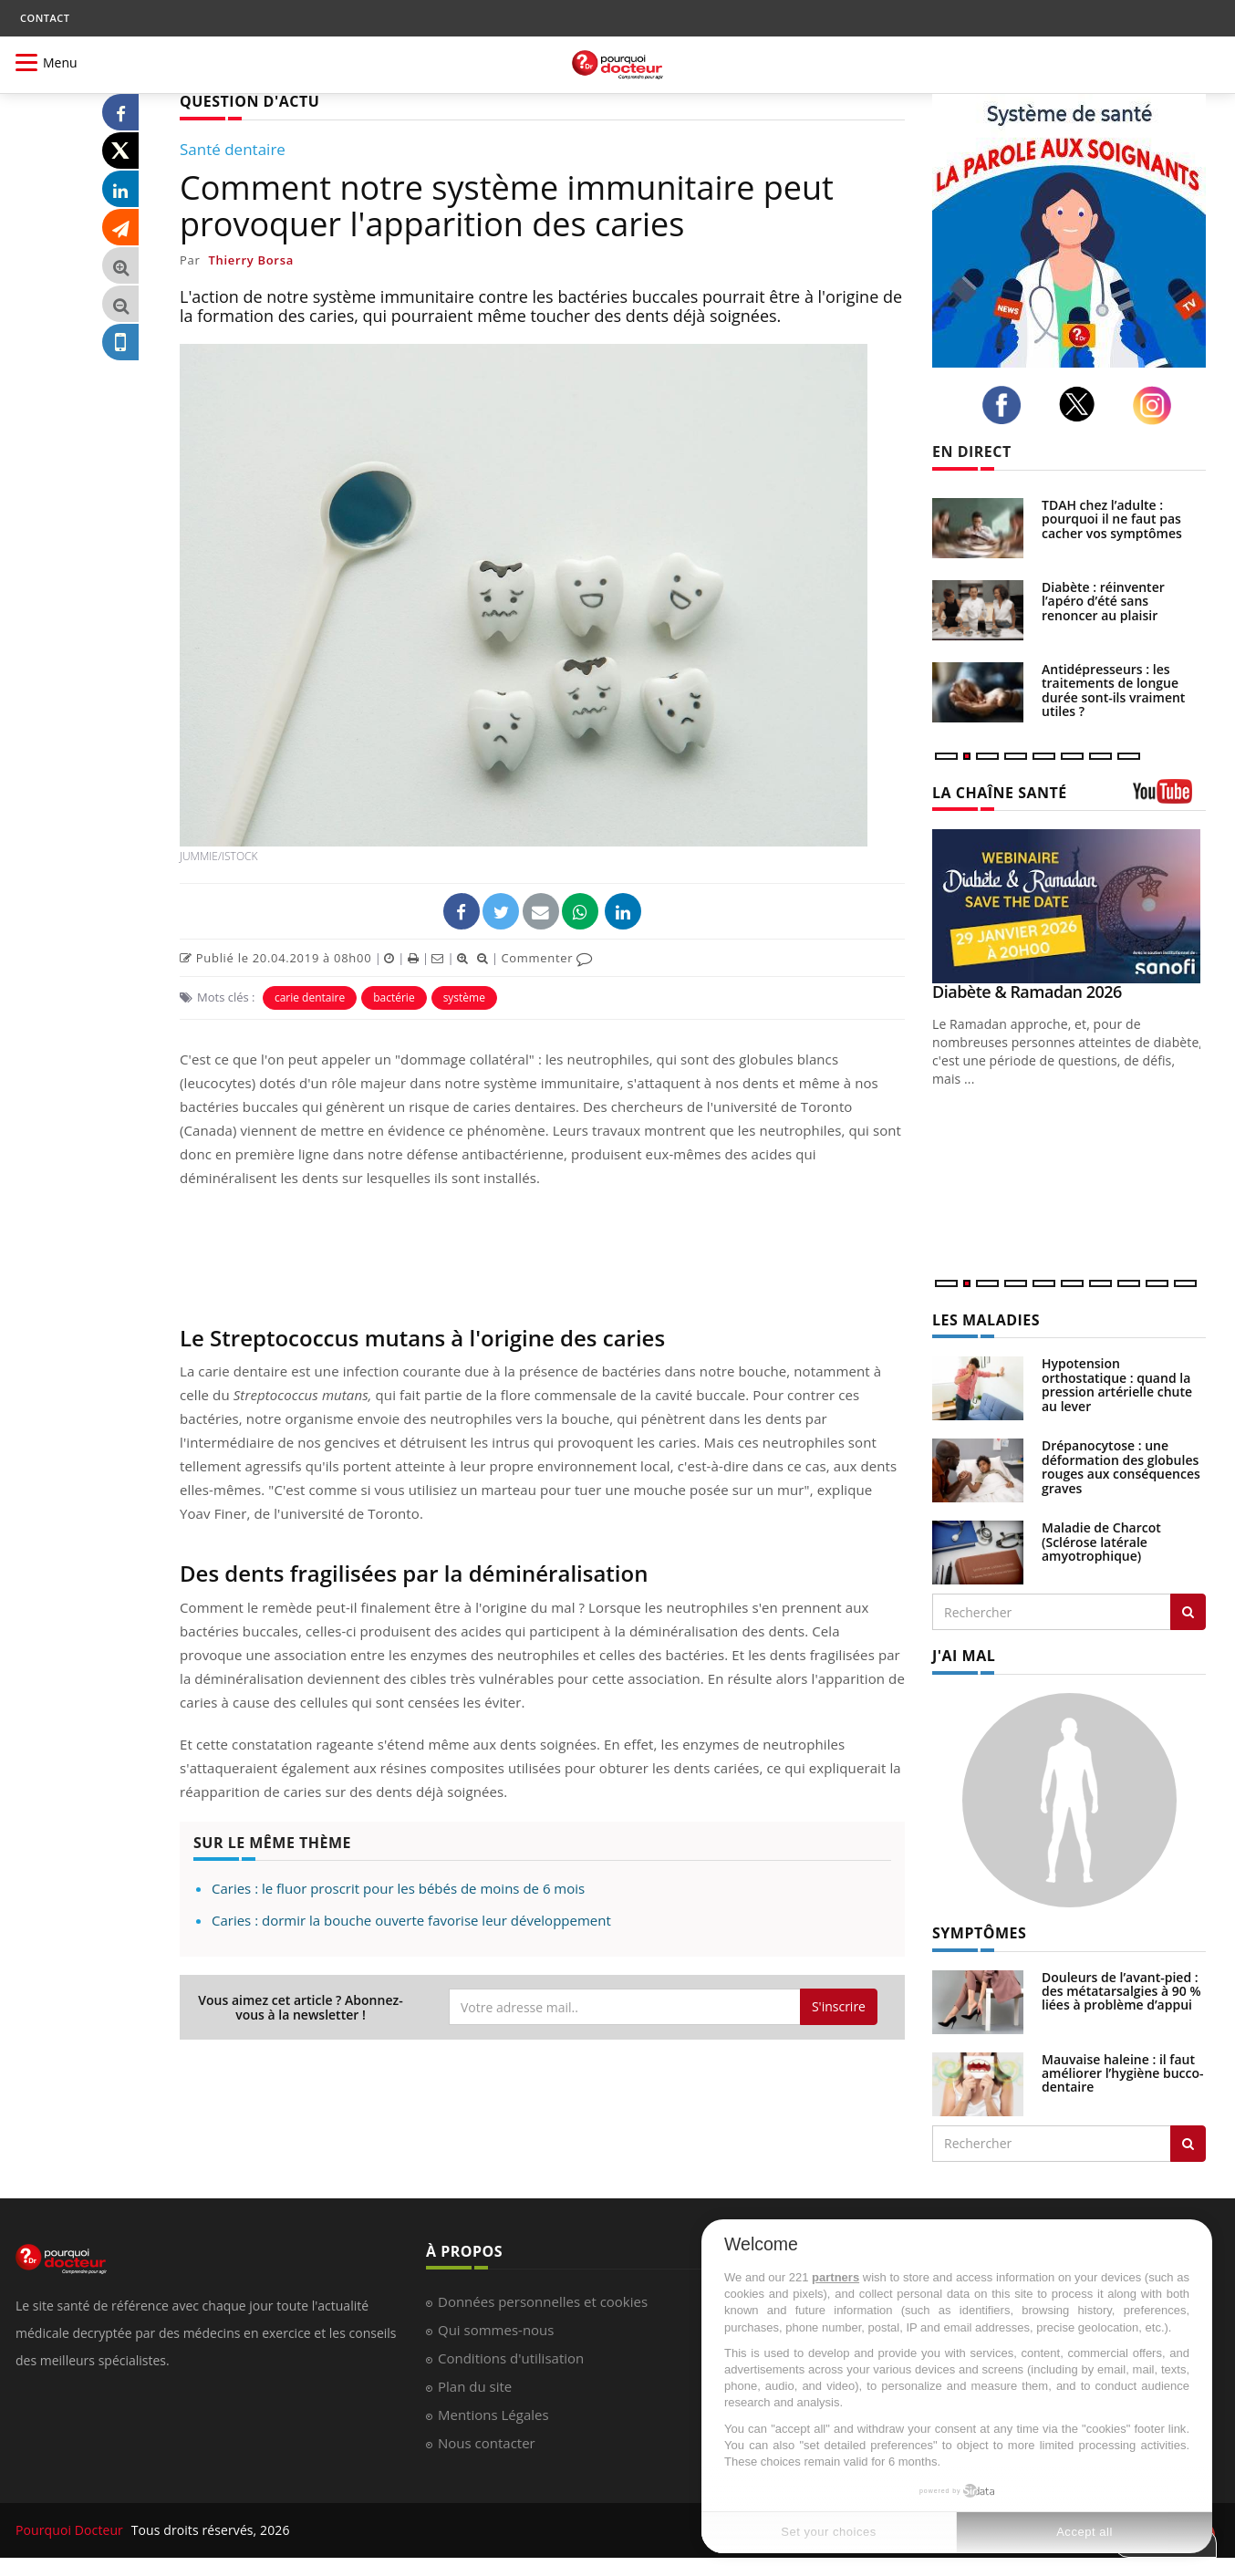  What do you see at coordinates (1101, 1541) in the screenshot?
I see `Maladie de Charcot (Sclérose latérale amyotrophique)` at bounding box center [1101, 1541].